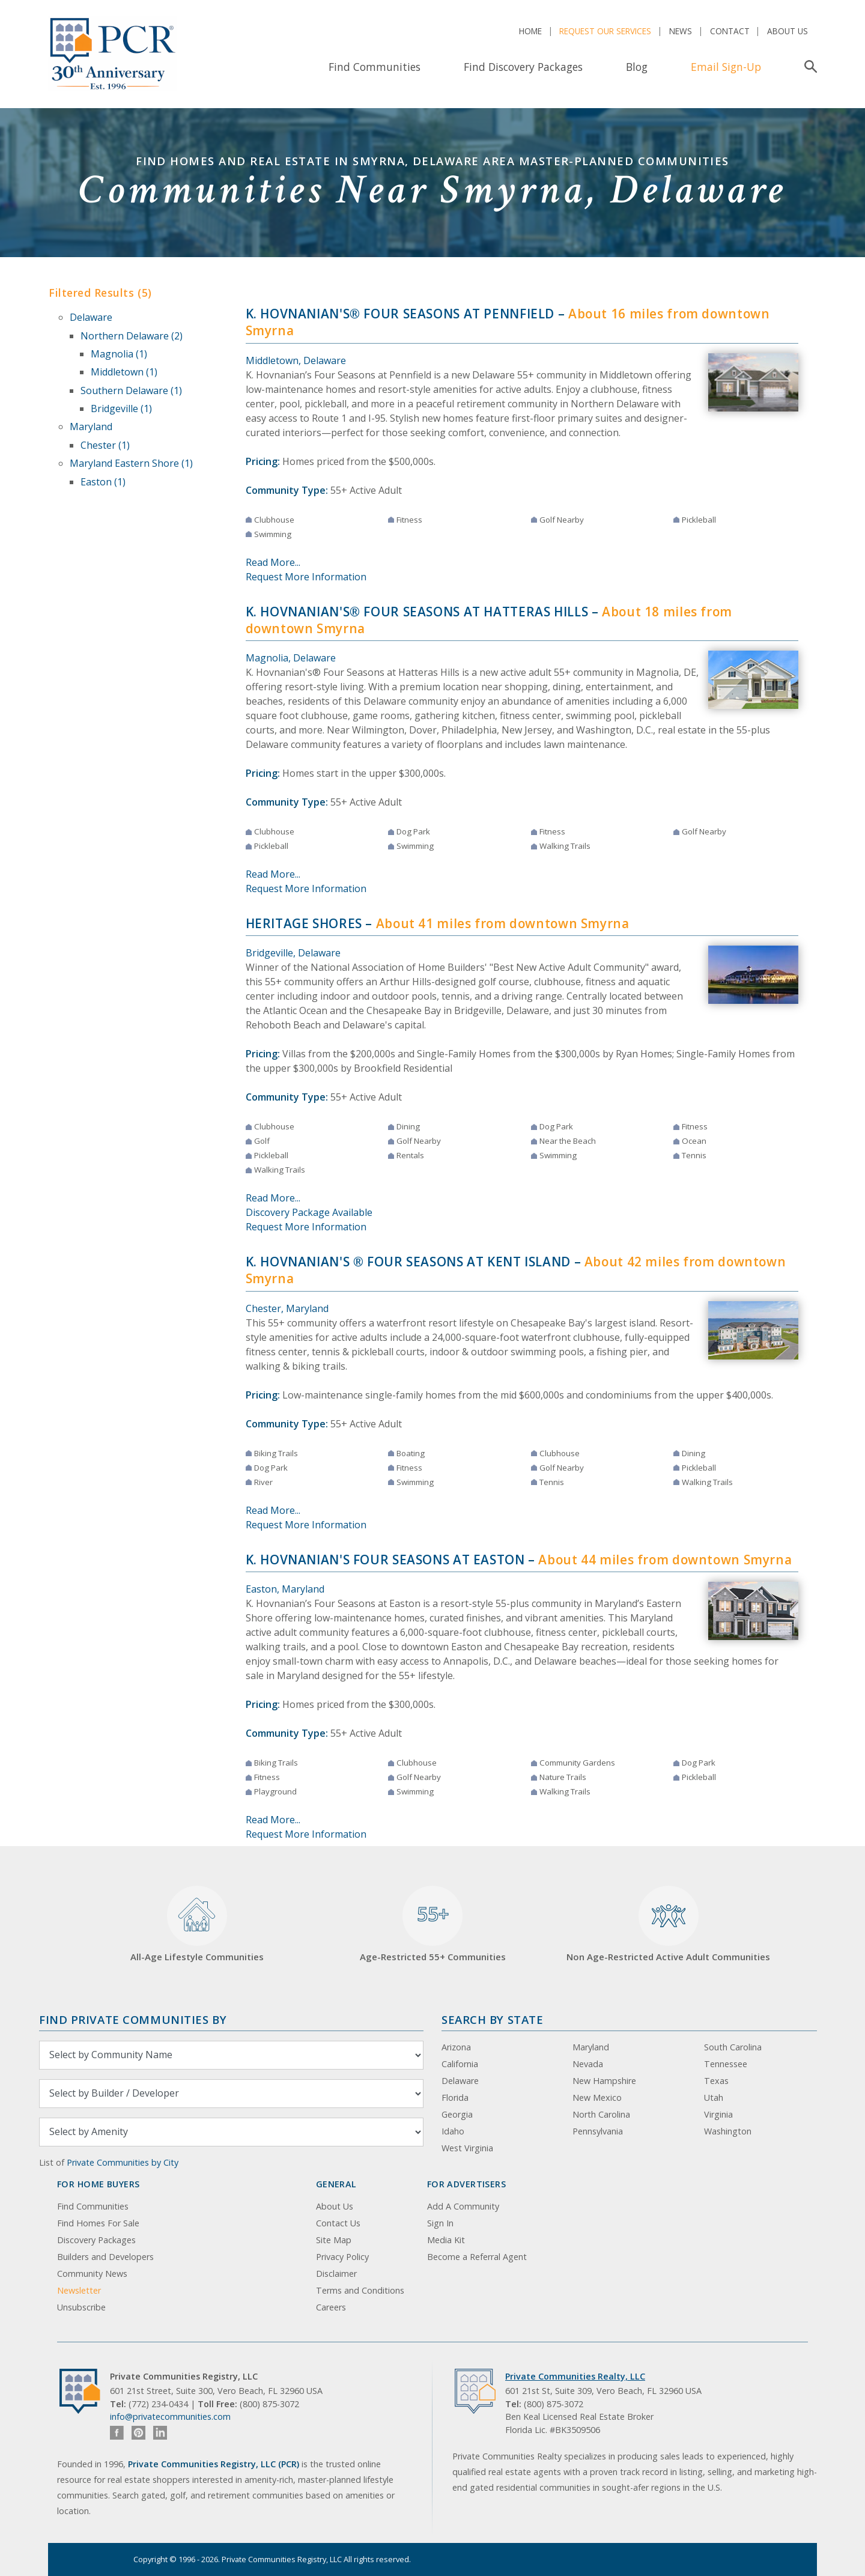 This screenshot has height=2576, width=865. What do you see at coordinates (467, 2148) in the screenshot?
I see `West Virginia` at bounding box center [467, 2148].